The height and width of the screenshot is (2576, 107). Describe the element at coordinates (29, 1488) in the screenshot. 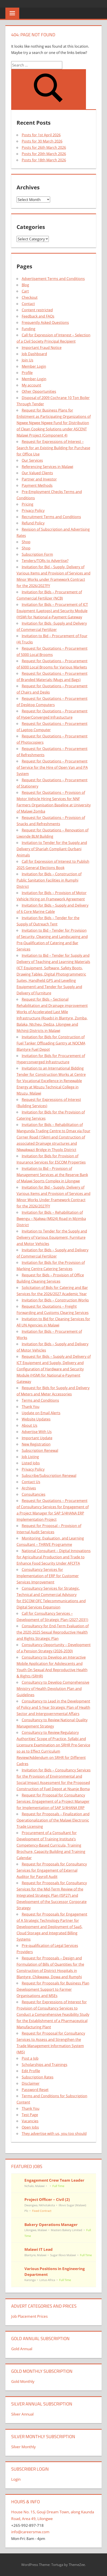

I see `Archives` at that location.